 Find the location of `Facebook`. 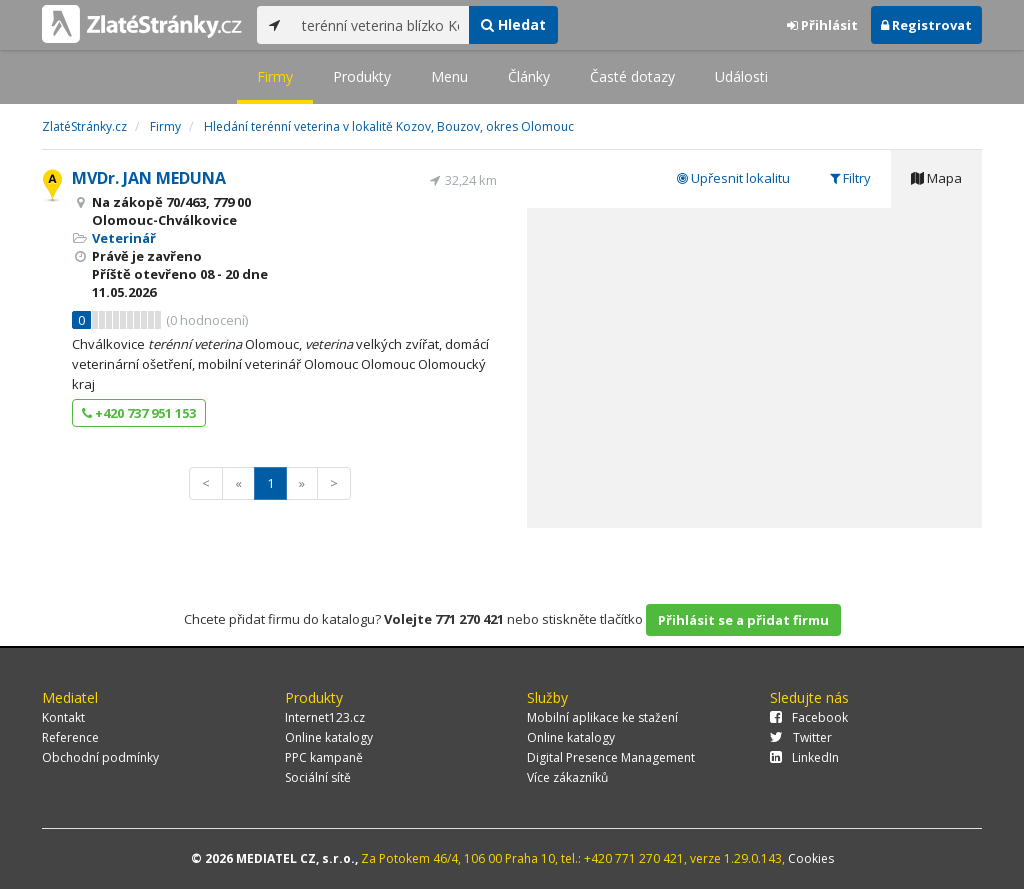

Facebook is located at coordinates (809, 717).